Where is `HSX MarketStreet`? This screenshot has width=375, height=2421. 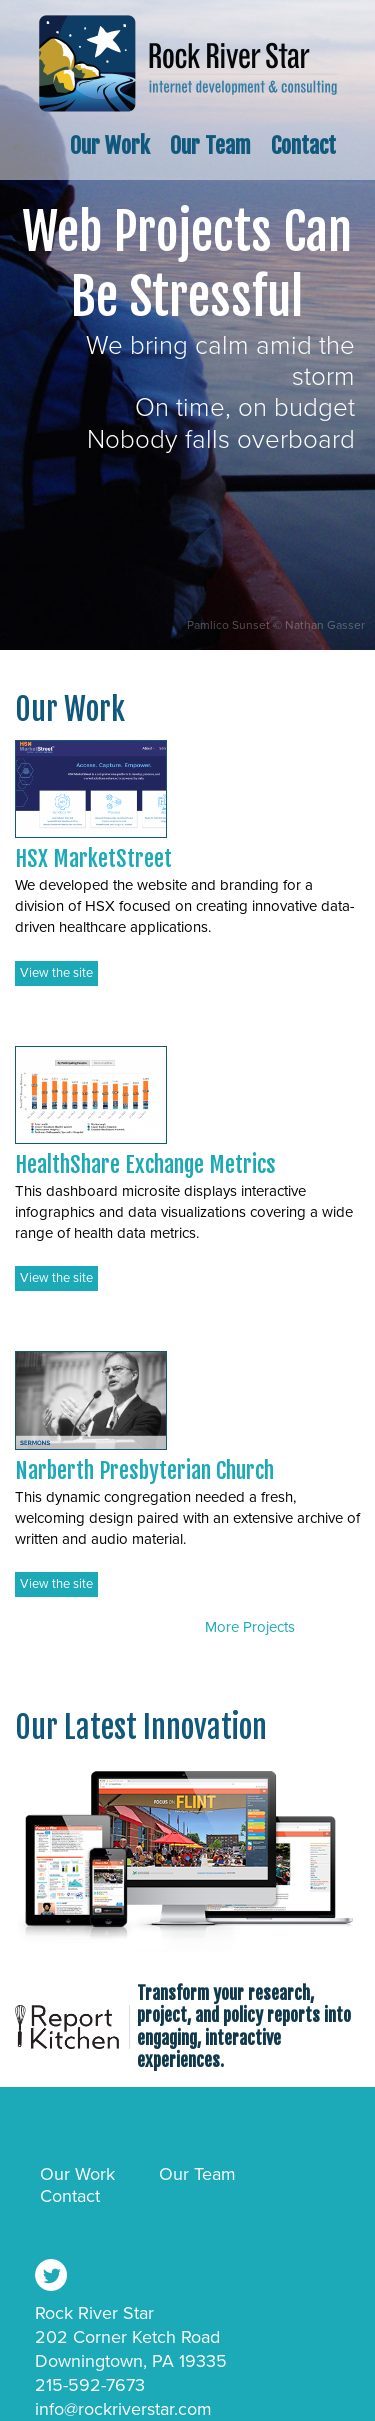 HSX MarketStreet is located at coordinates (93, 858).